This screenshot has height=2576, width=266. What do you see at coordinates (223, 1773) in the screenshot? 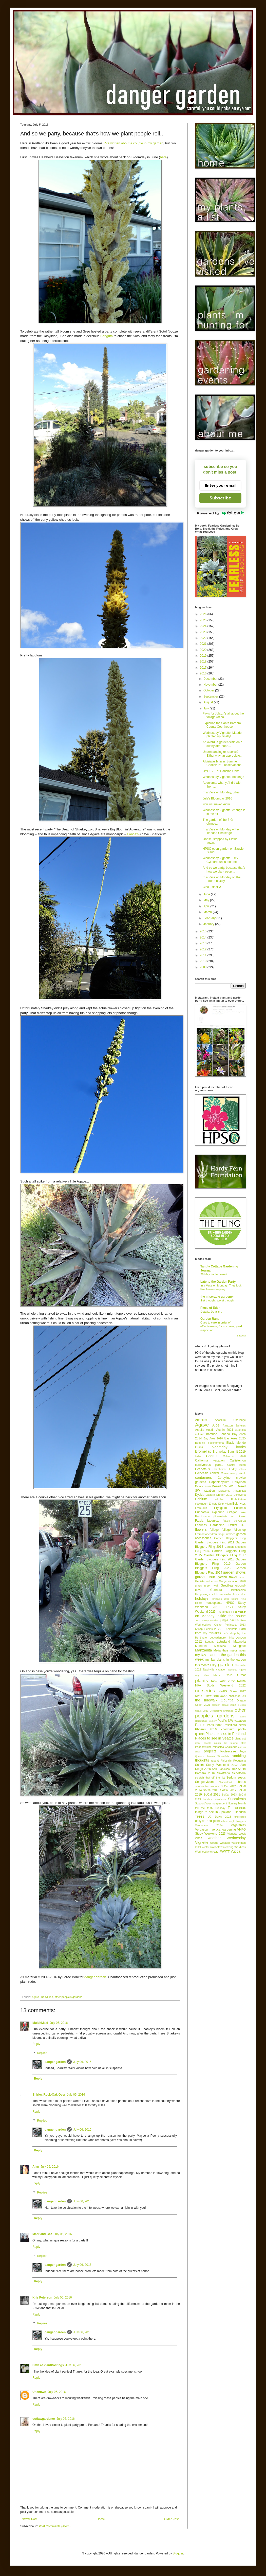
I see `Saxifraga` at bounding box center [223, 1773].